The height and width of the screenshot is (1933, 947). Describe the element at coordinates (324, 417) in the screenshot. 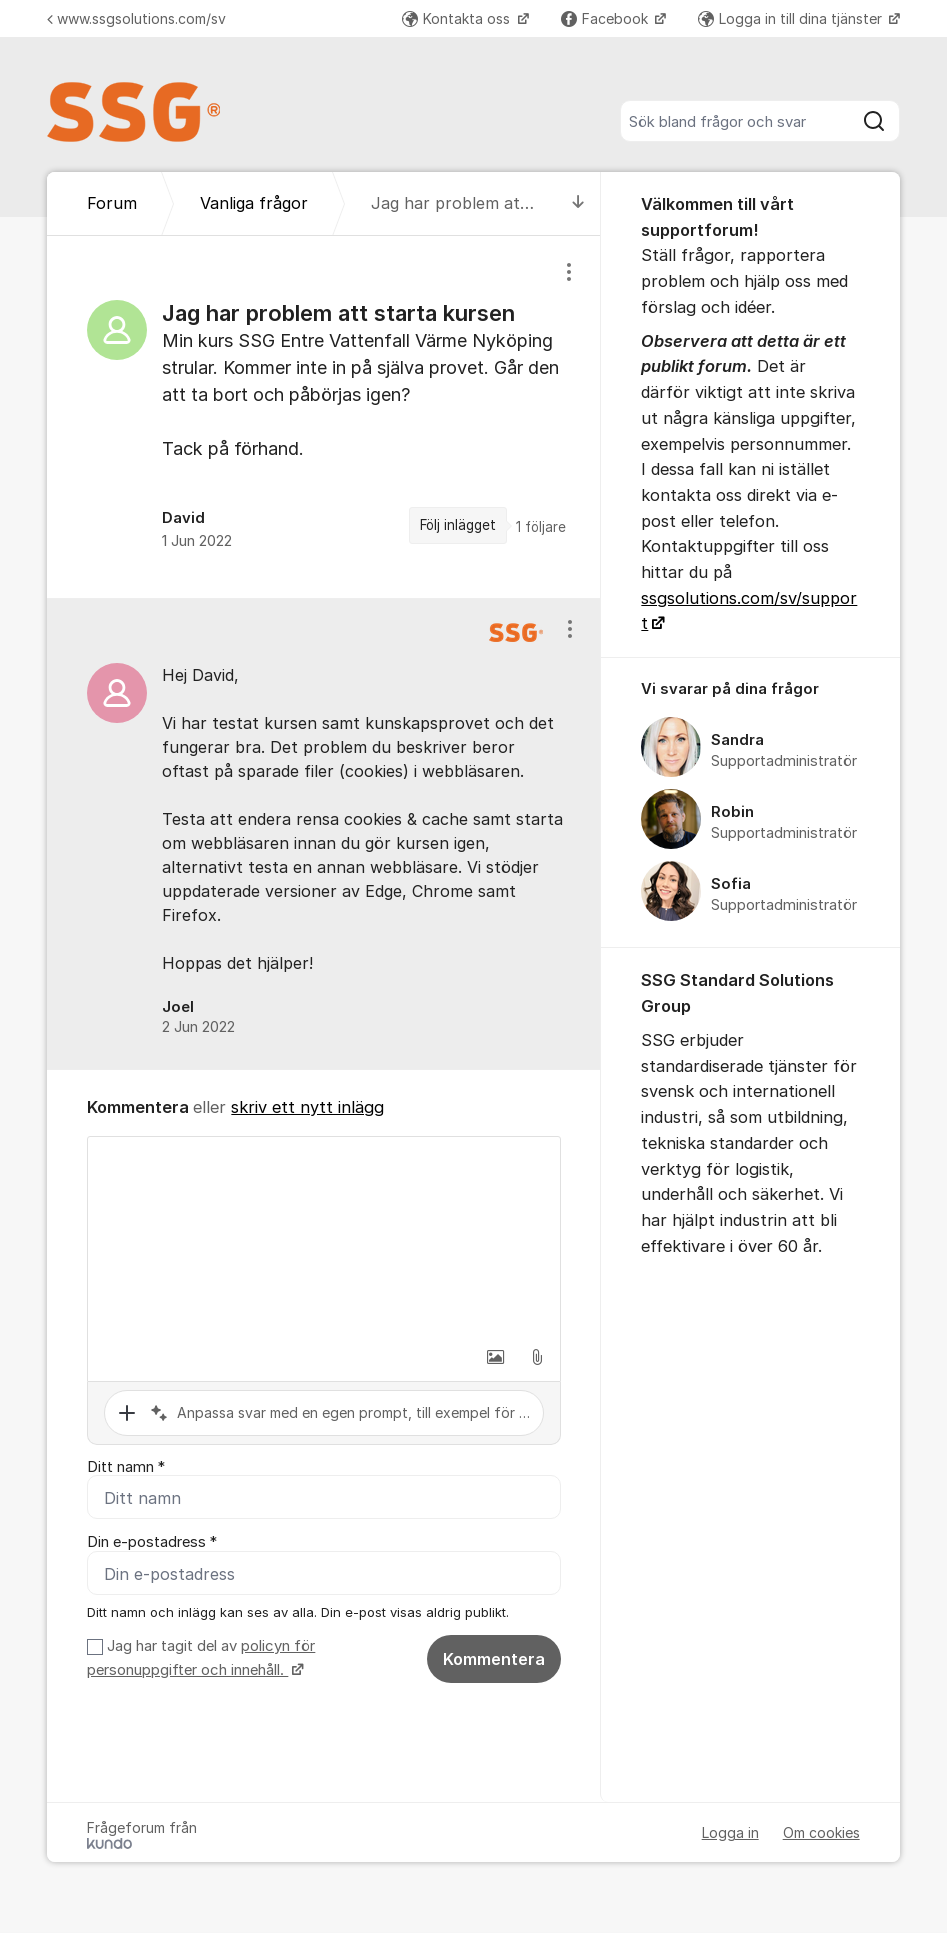

I see `[region]` at that location.